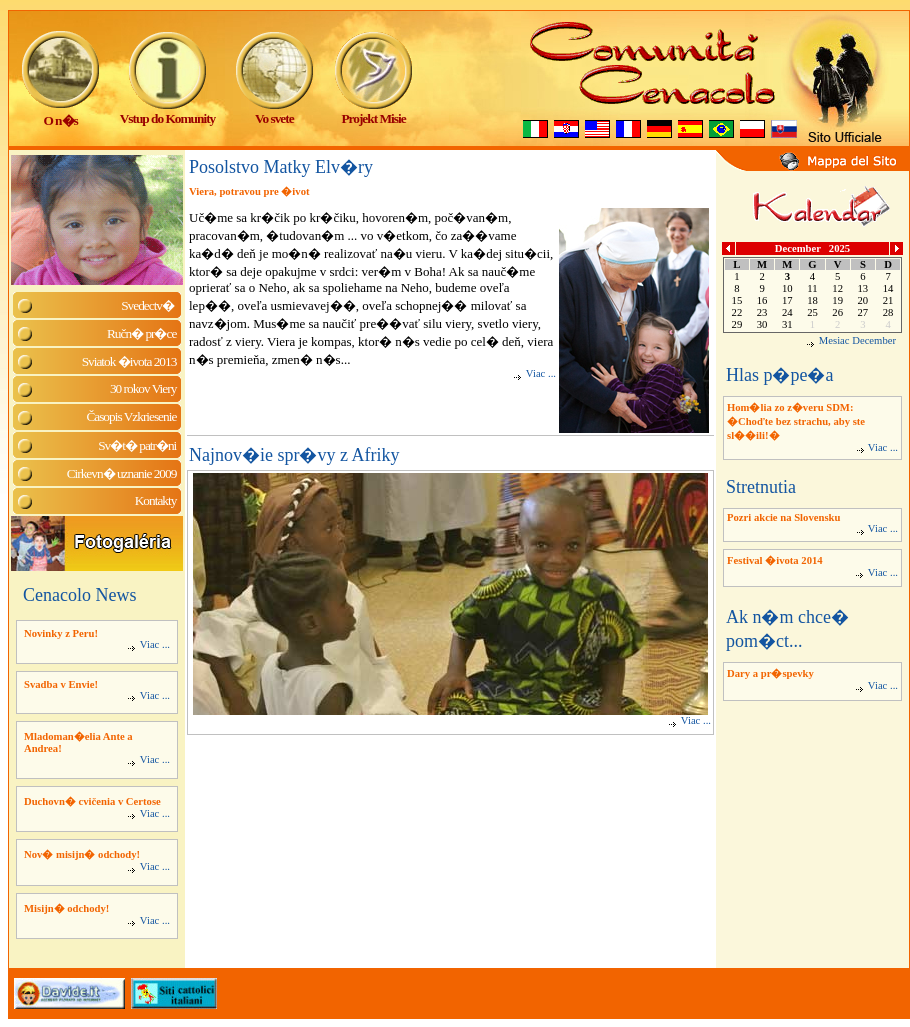 This screenshot has width=910, height=1027. What do you see at coordinates (131, 416) in the screenshot?
I see `Časopis Vzkriesenie` at bounding box center [131, 416].